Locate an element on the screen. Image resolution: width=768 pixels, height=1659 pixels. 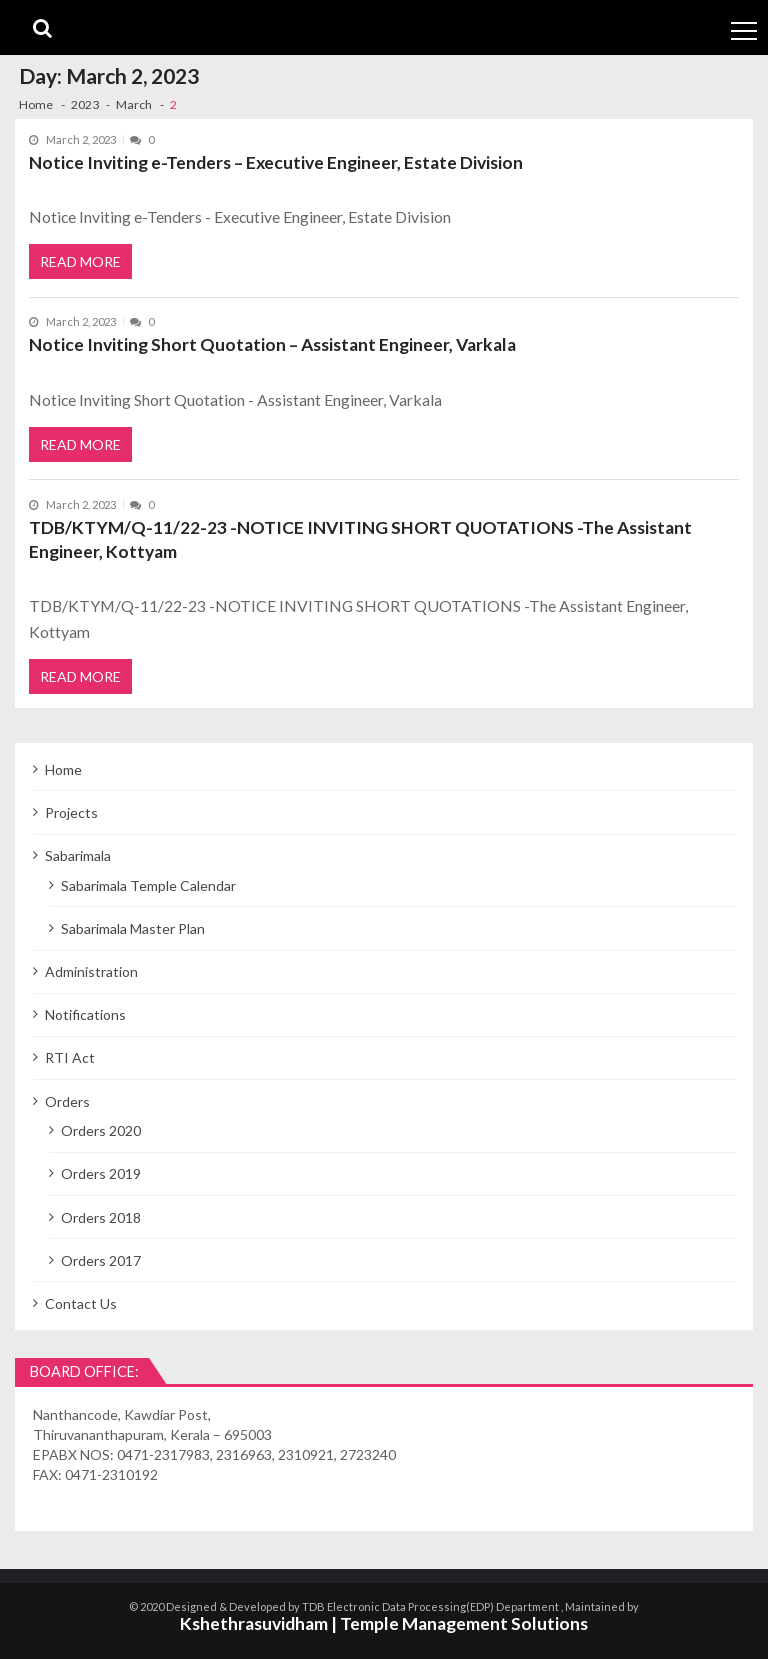
Read More is located at coordinates (80, 261).